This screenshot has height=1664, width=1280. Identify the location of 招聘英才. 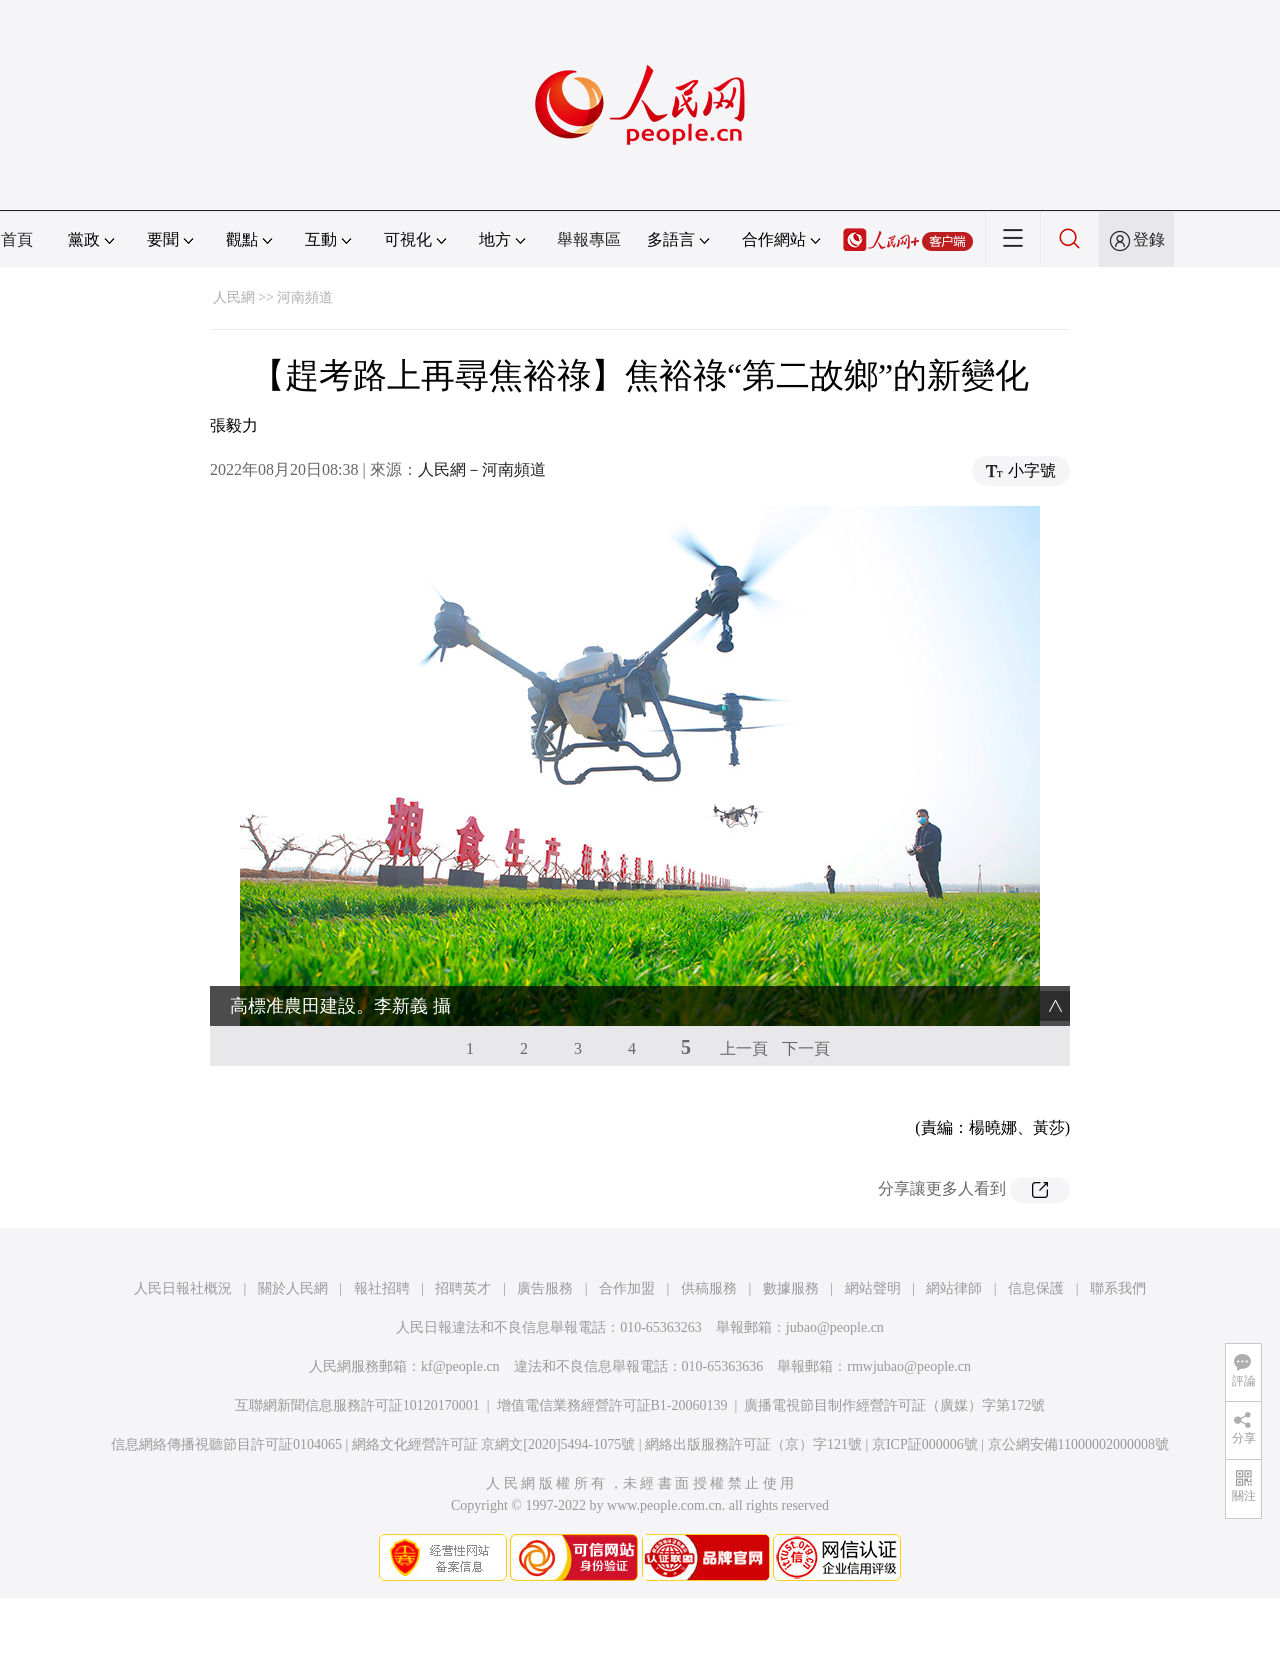
(463, 1288).